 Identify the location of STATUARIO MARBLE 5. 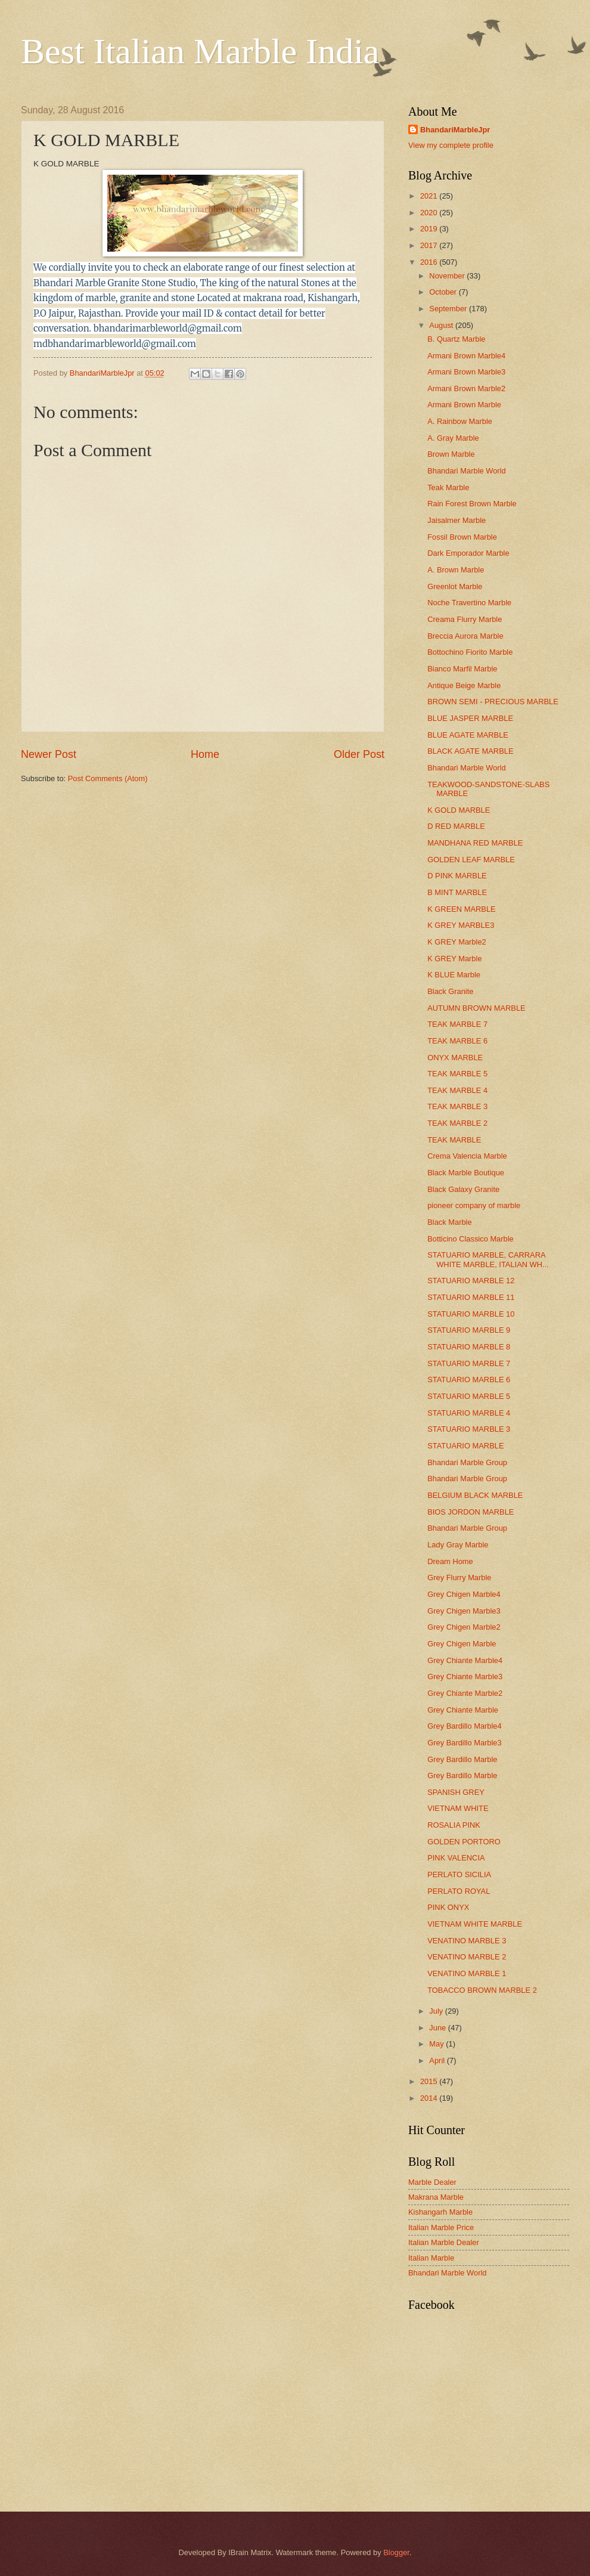
(468, 1396).